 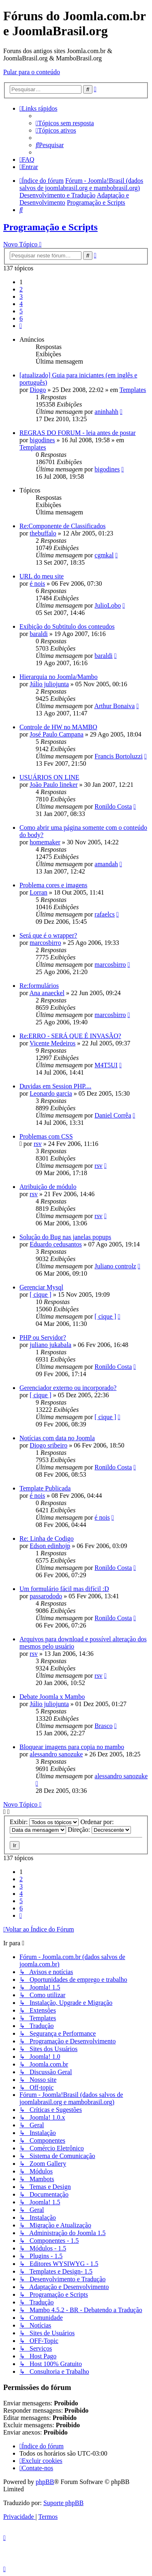 I want to click on Vicente Medeiros, so click(x=52, y=1043).